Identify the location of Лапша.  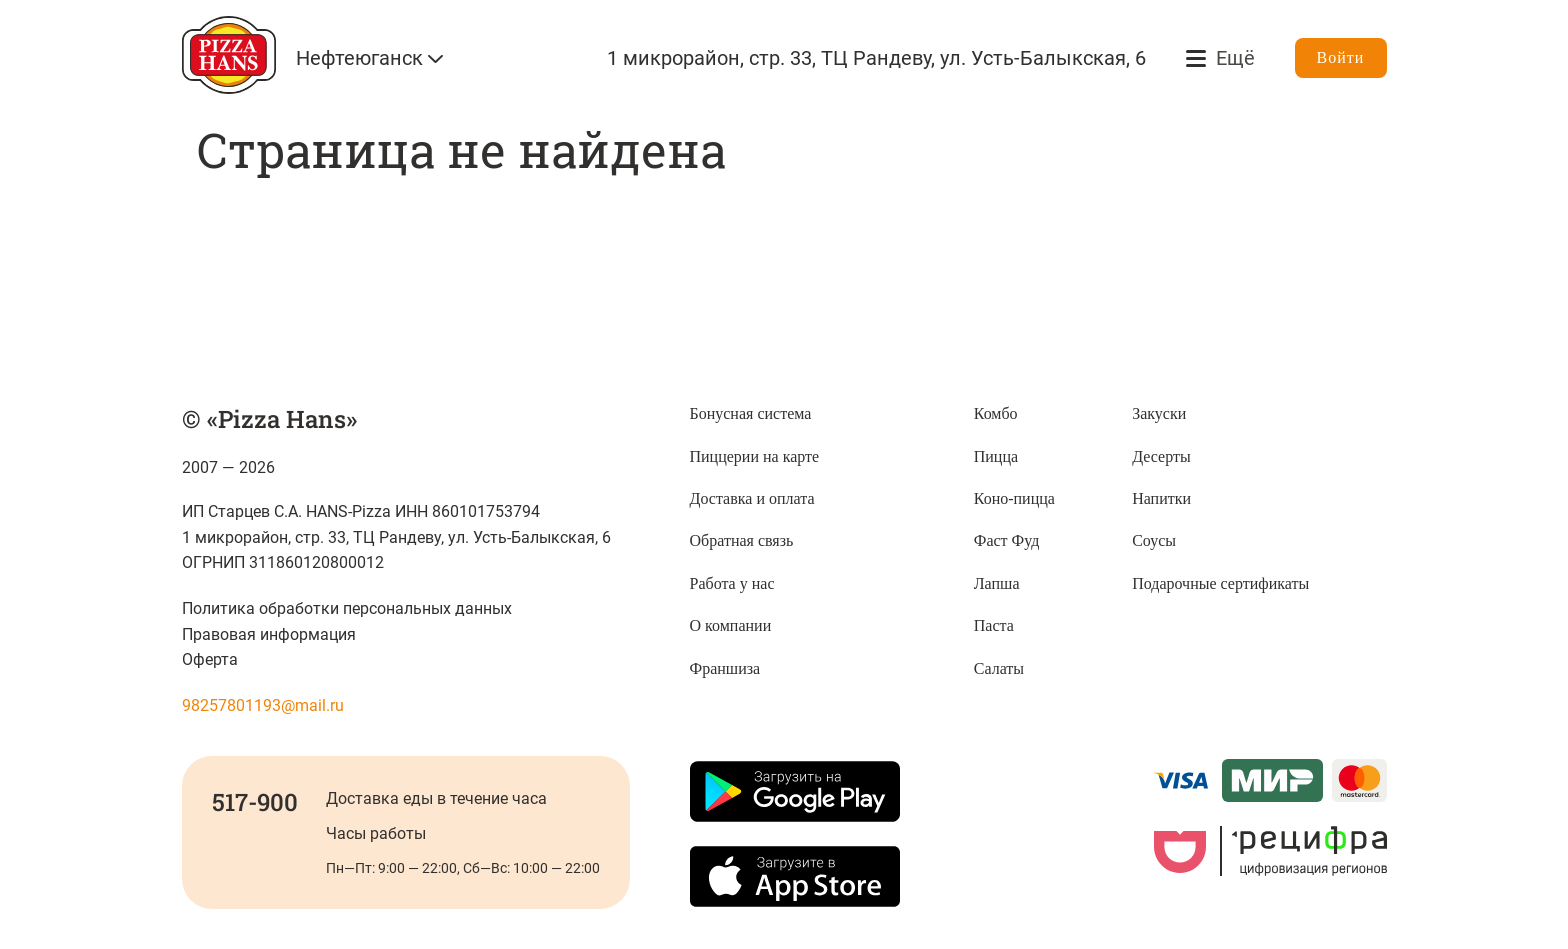
(997, 583).